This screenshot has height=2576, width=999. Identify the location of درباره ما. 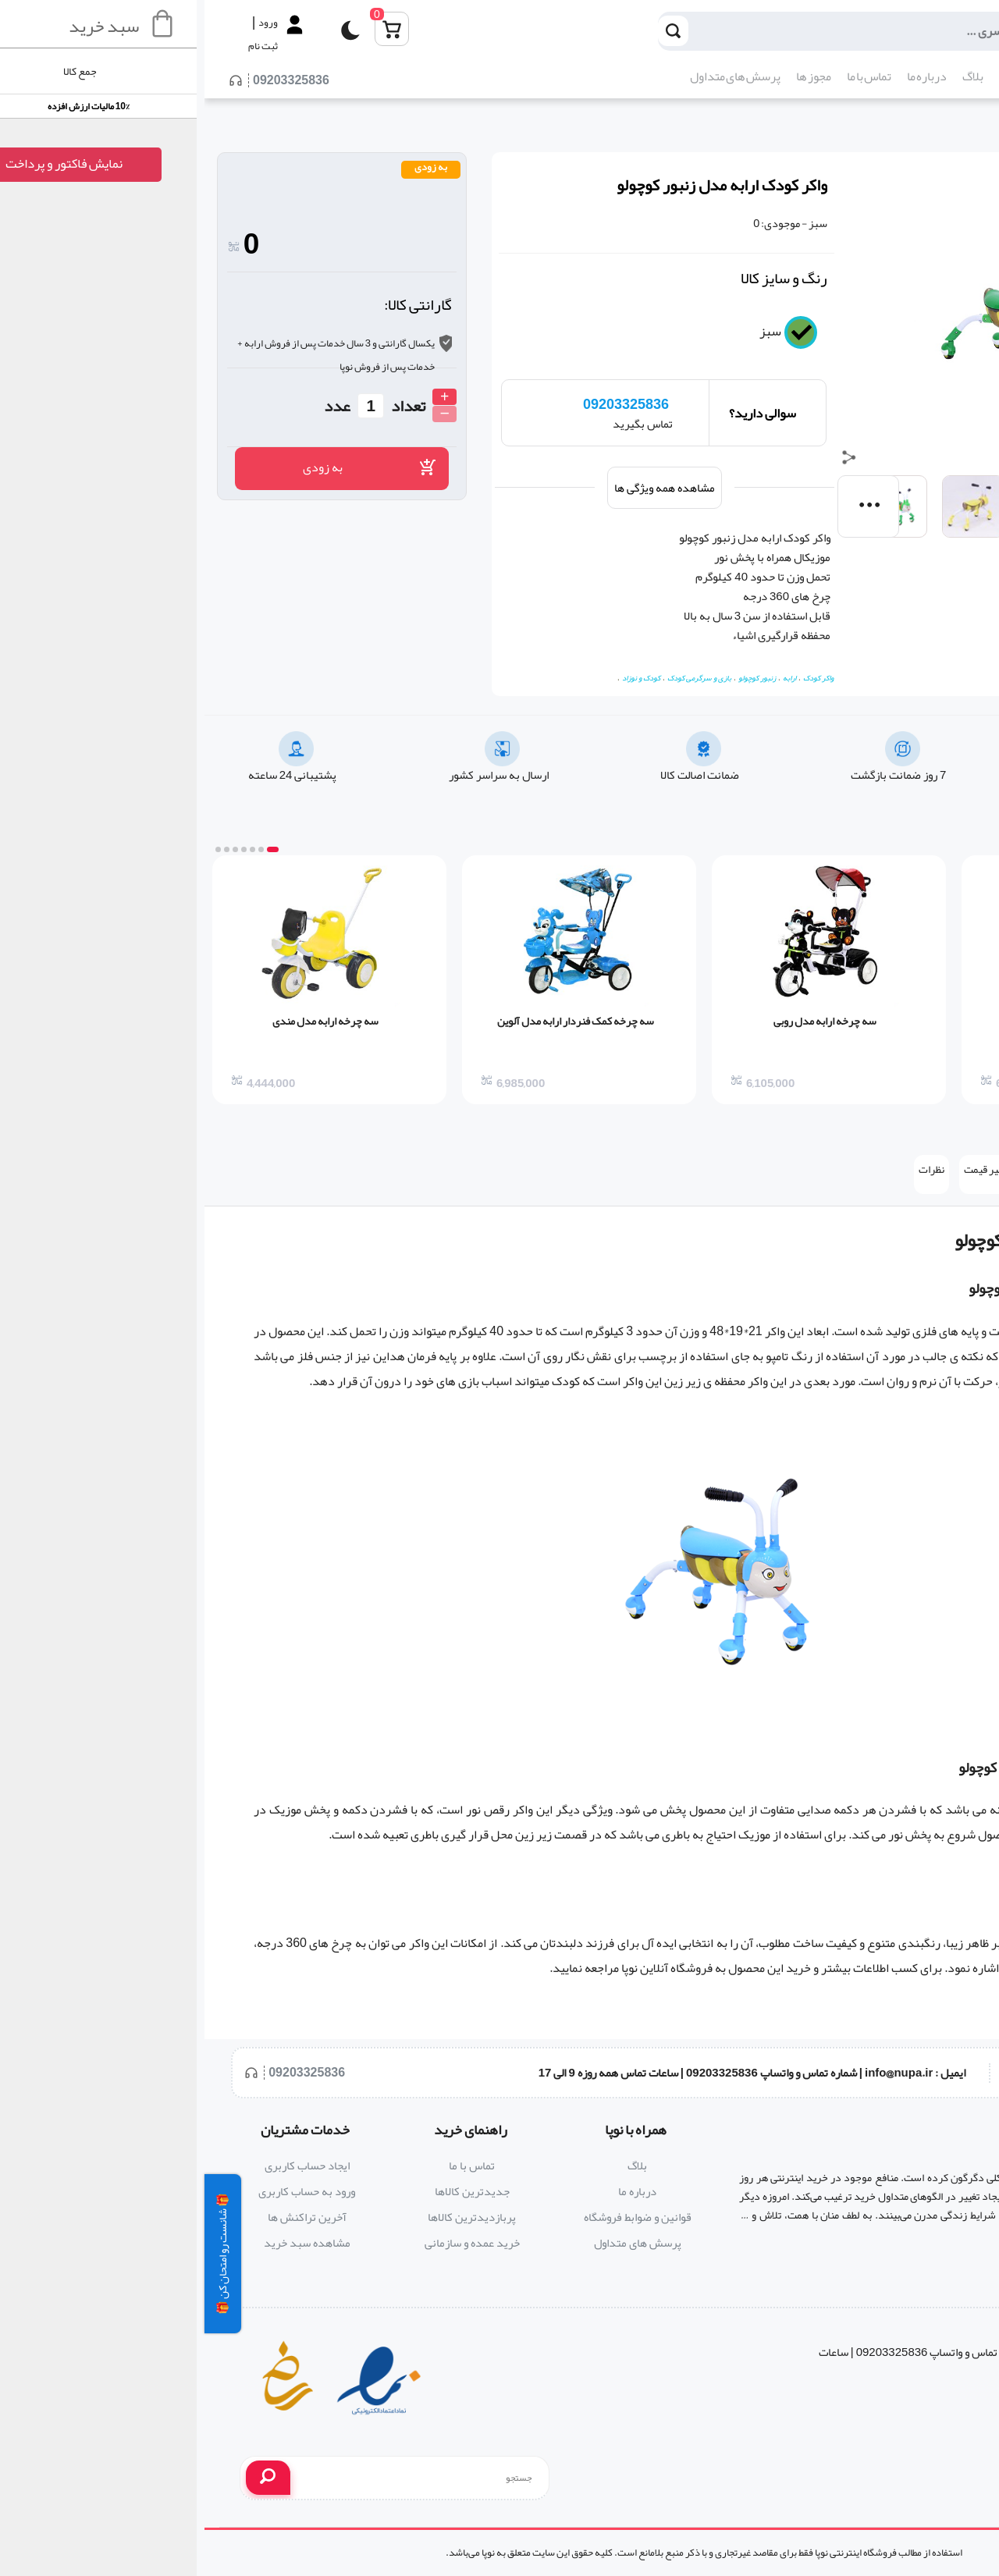
(722, 76).